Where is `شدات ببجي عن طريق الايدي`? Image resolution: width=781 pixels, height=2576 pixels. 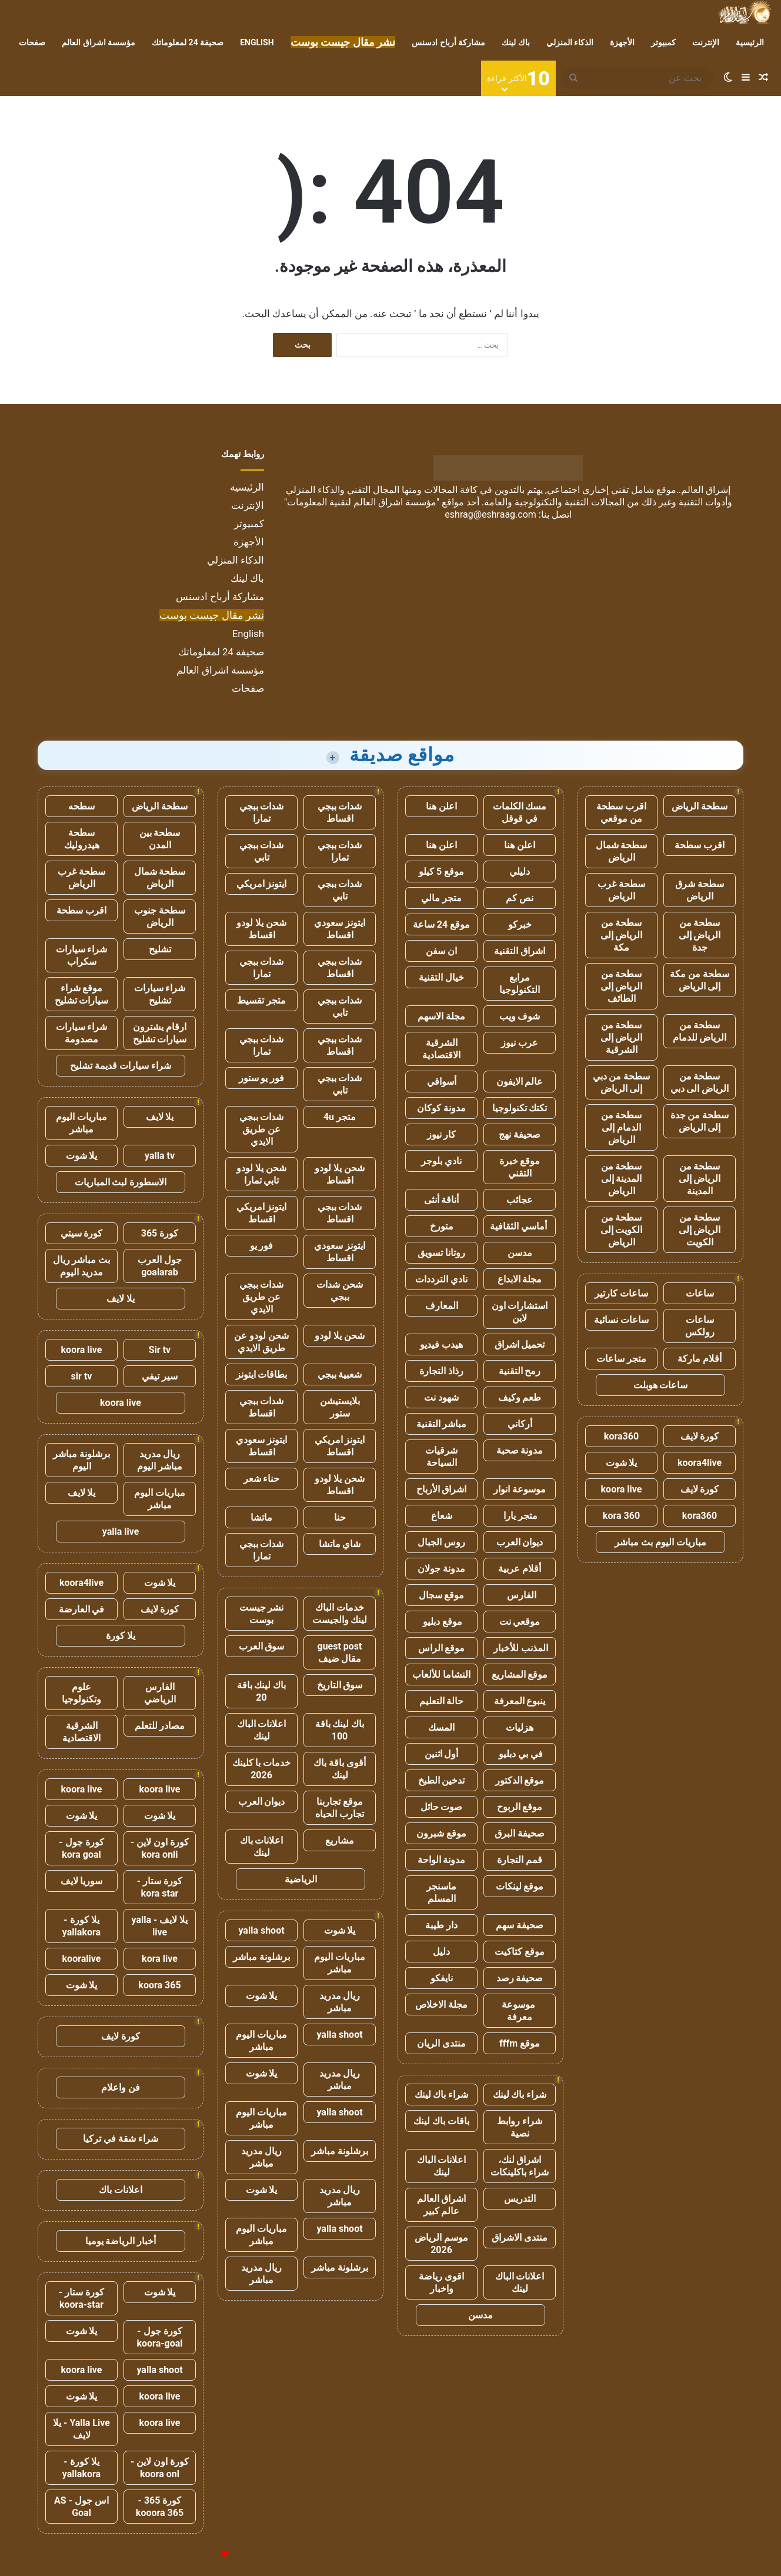
شدات ببجي عن طريق الايدي is located at coordinates (261, 1129).